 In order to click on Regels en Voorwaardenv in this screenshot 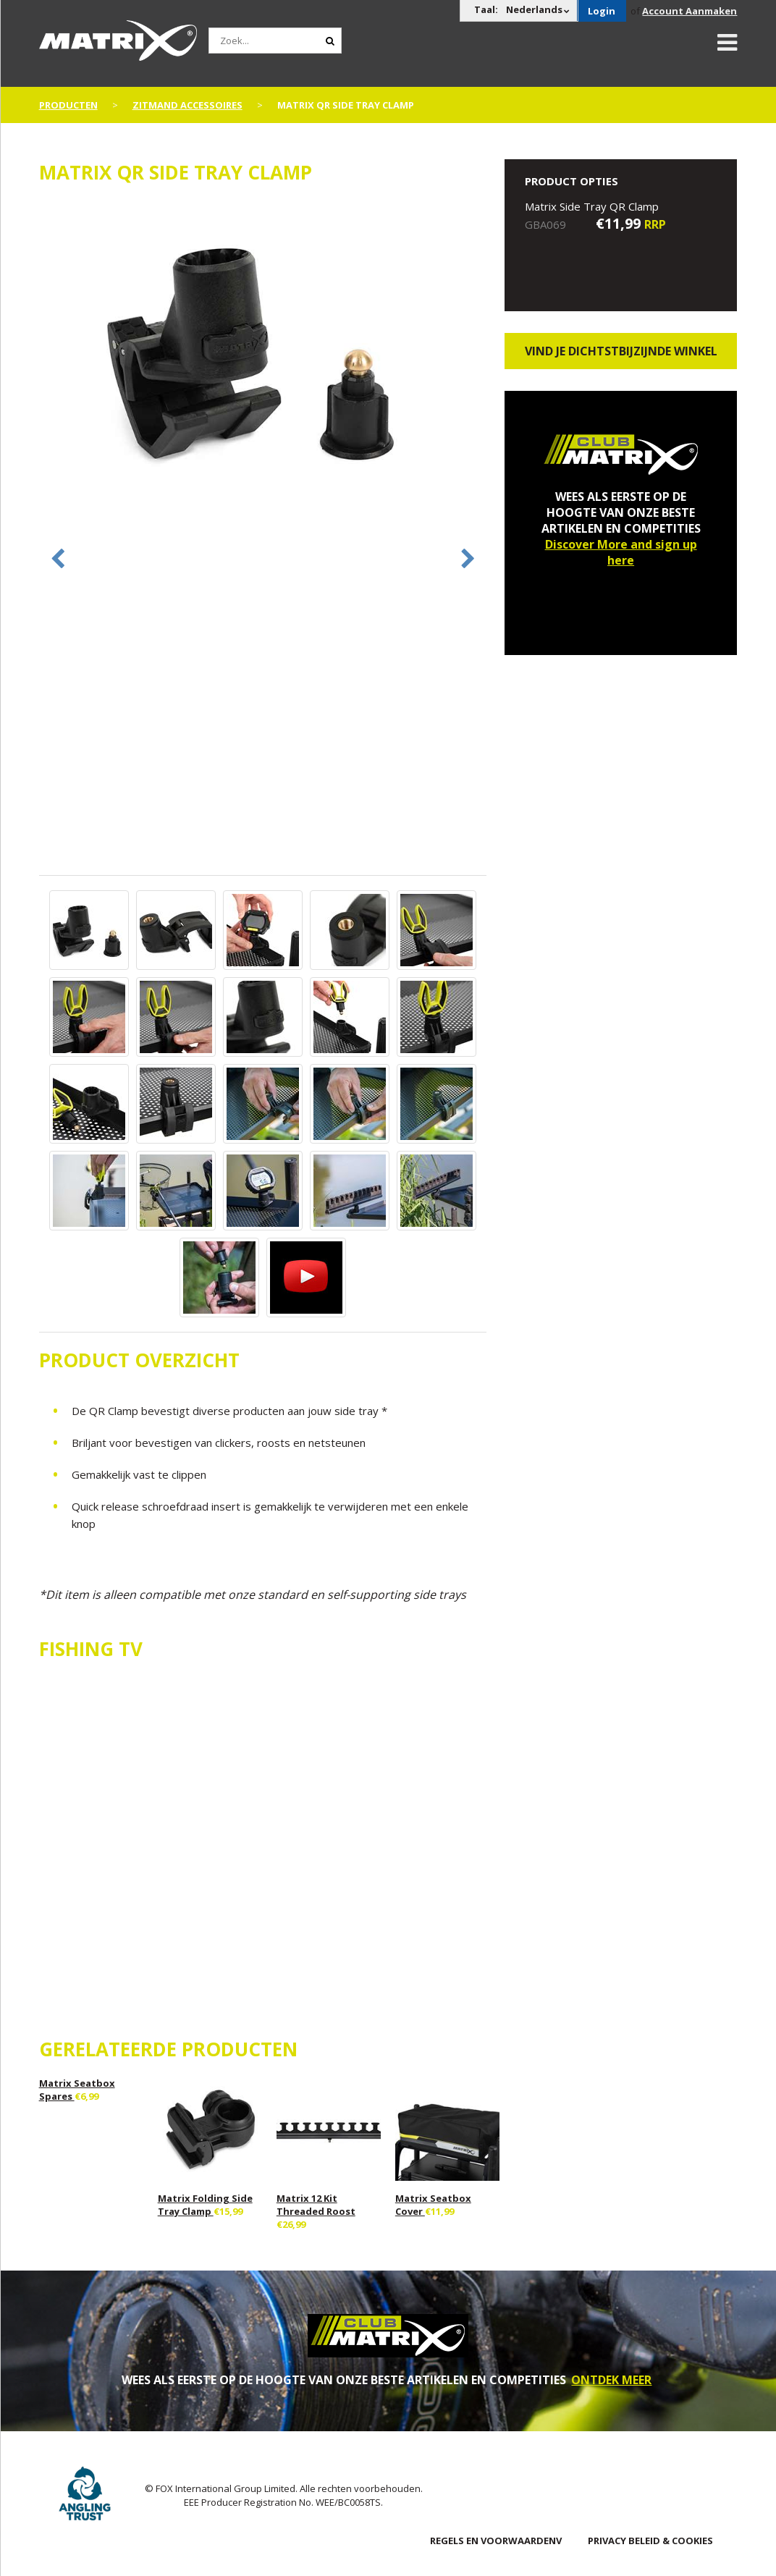, I will do `click(496, 2540)`.